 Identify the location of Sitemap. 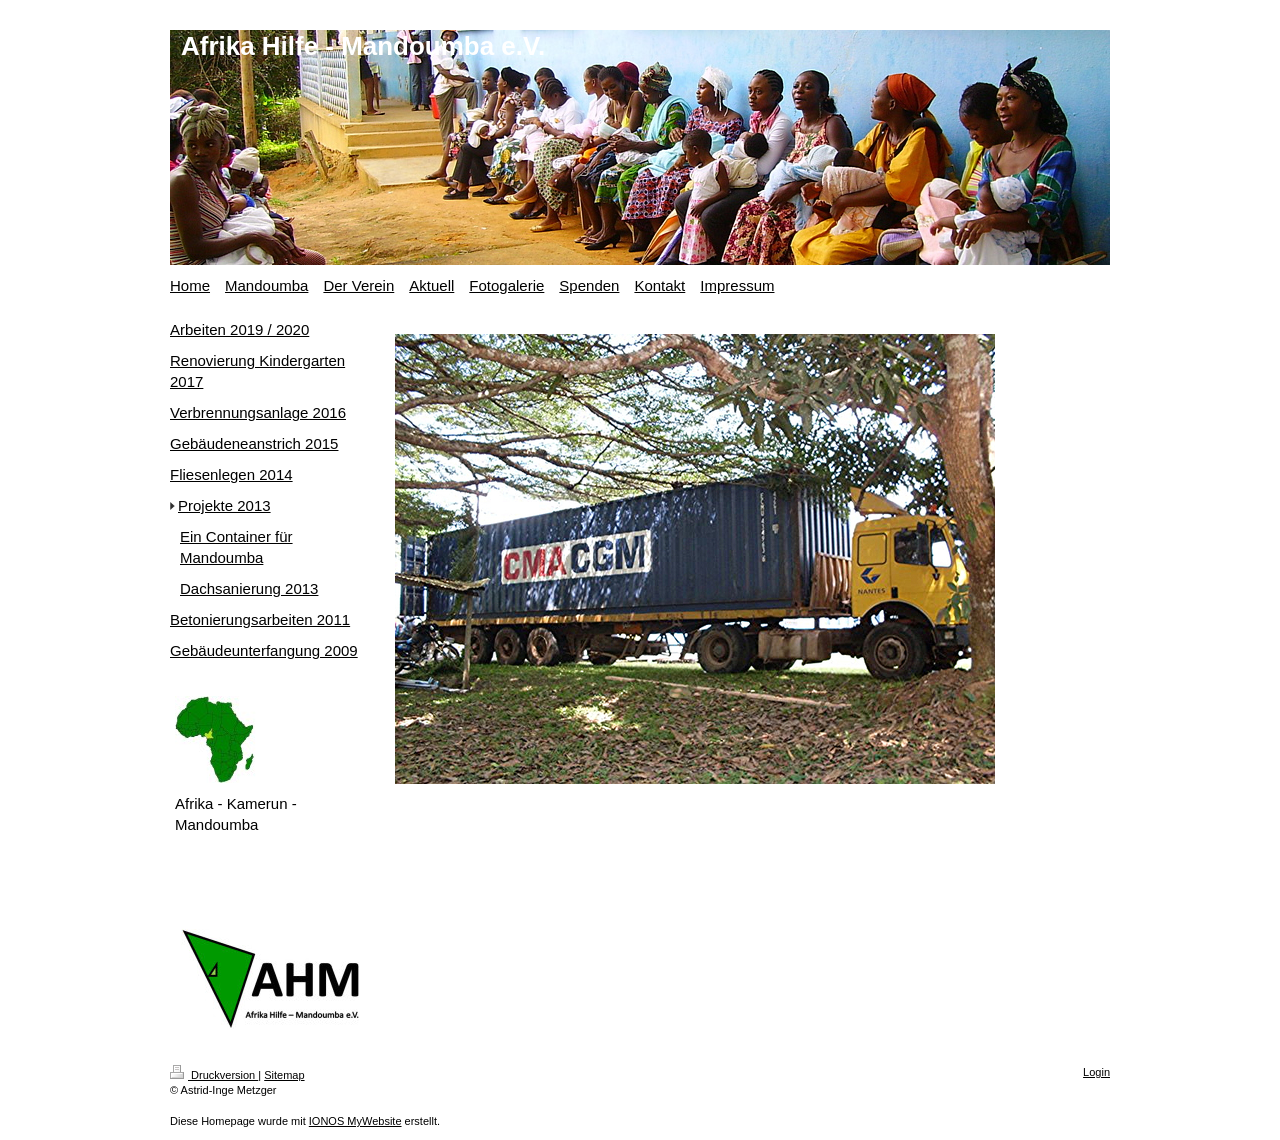
(284, 1075).